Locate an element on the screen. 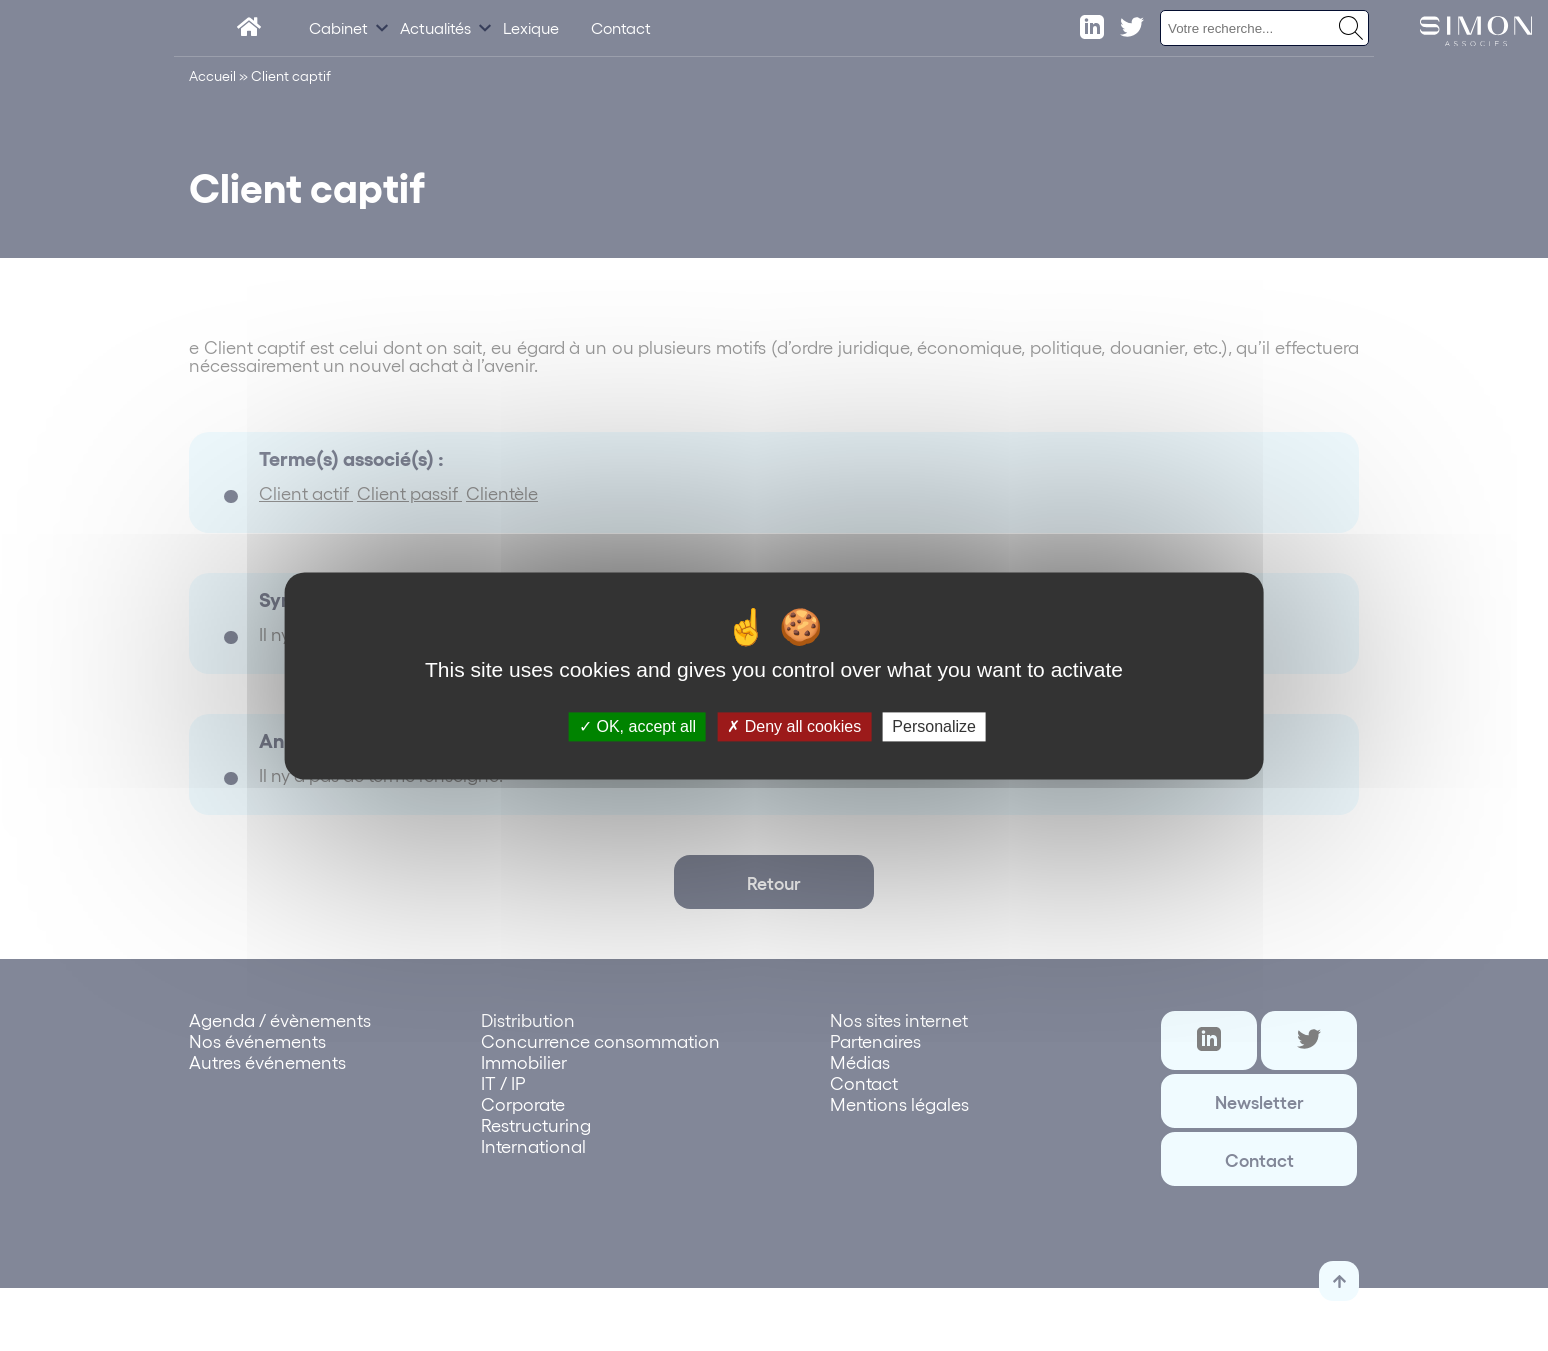  Personalize [Personalize (modal window)] is located at coordinates (934, 726).